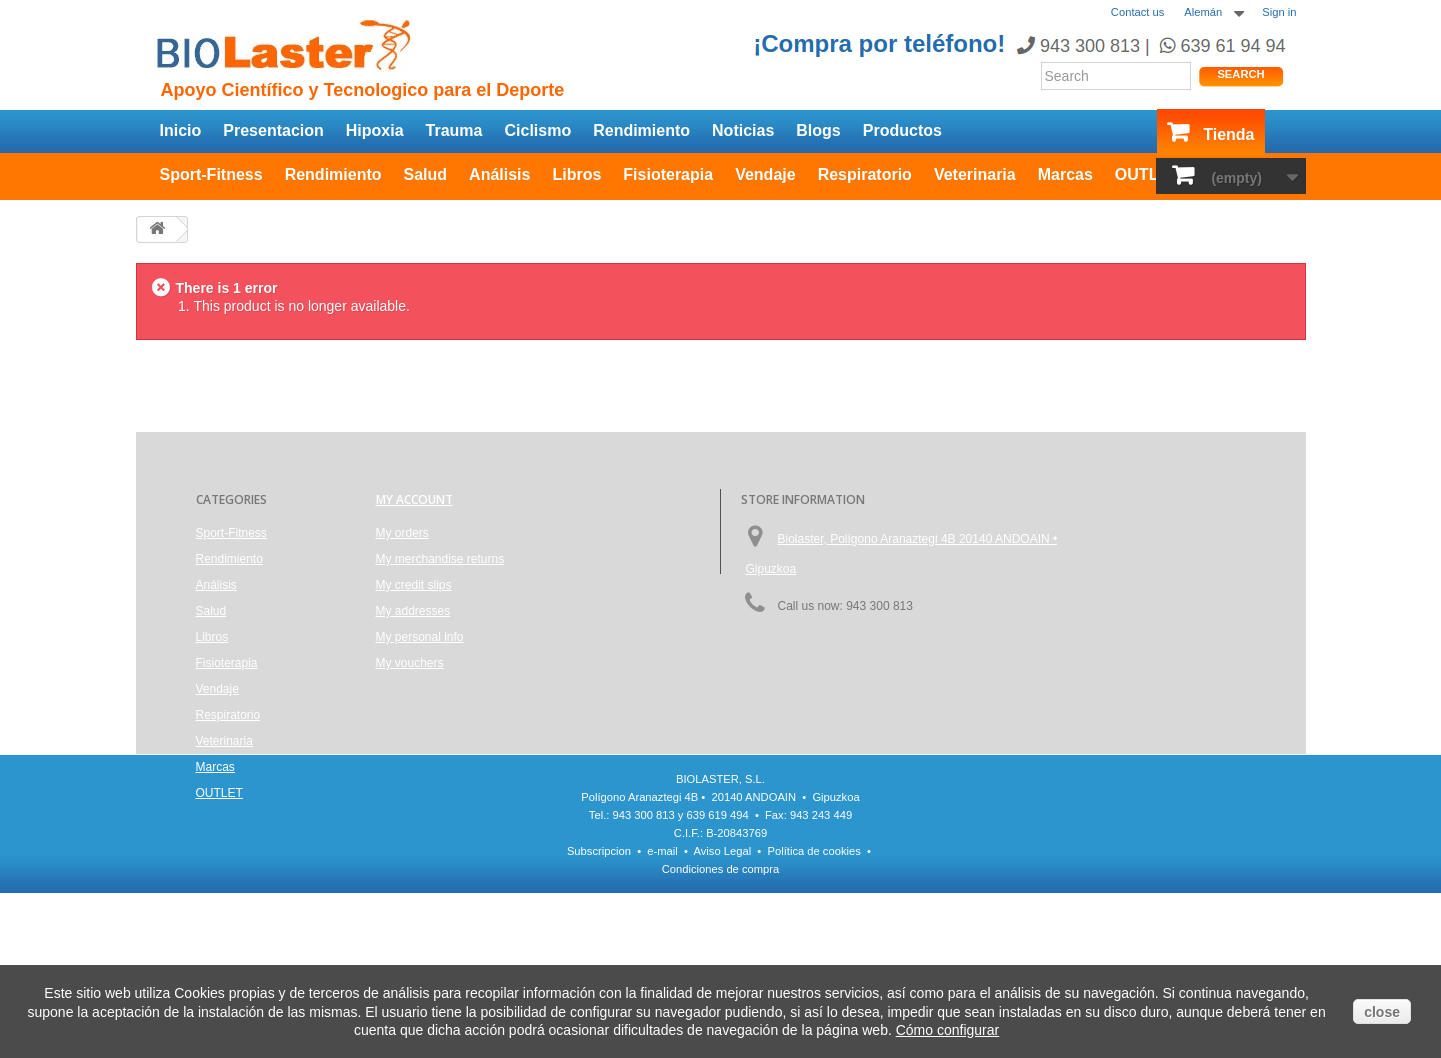 Image resolution: width=1441 pixels, height=1058 pixels. Describe the element at coordinates (743, 130) in the screenshot. I see `Noticias` at that location.